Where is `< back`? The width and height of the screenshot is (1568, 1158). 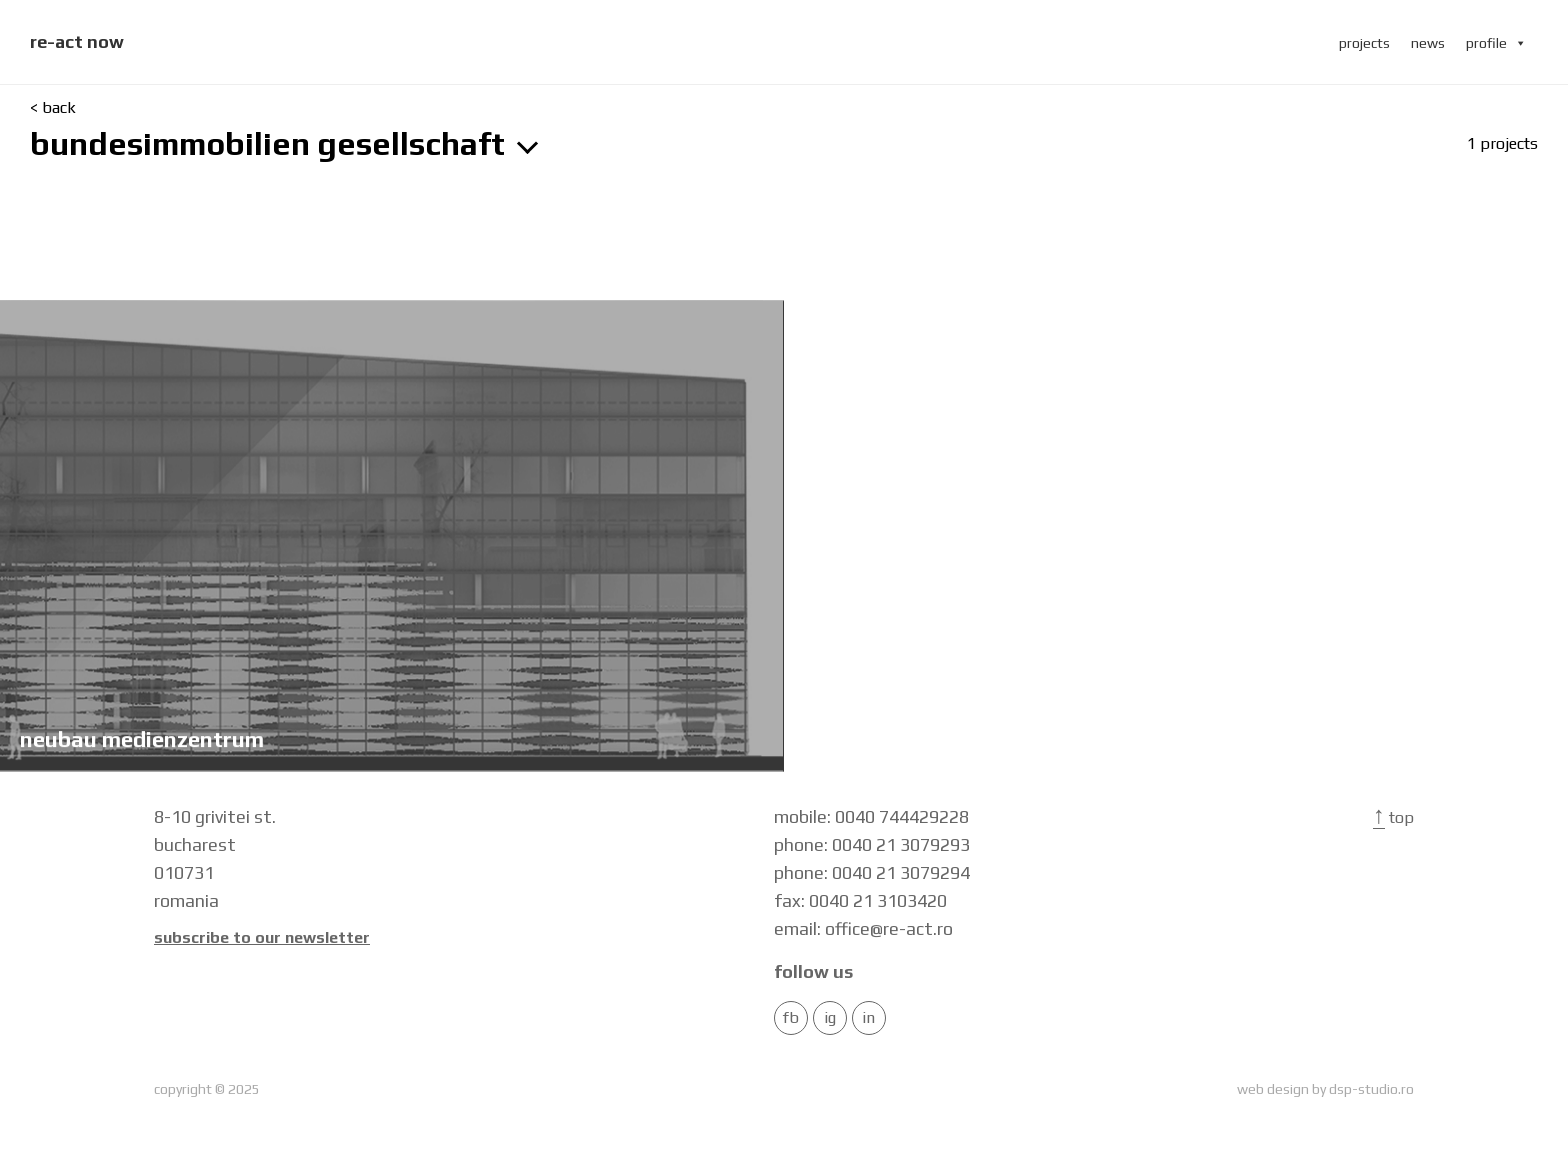 < back is located at coordinates (53, 108).